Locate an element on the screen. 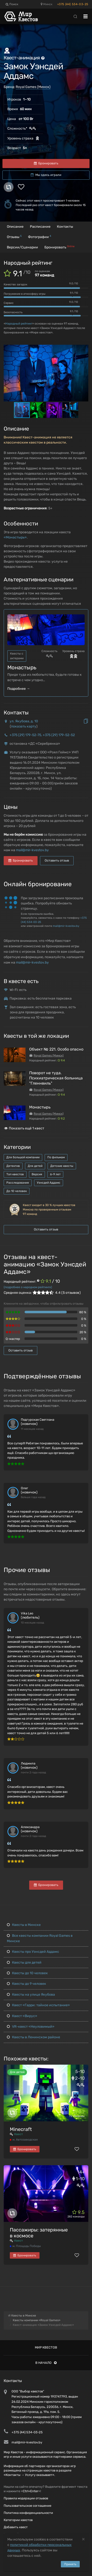  Детские квесты is located at coordinates (61, 1166).